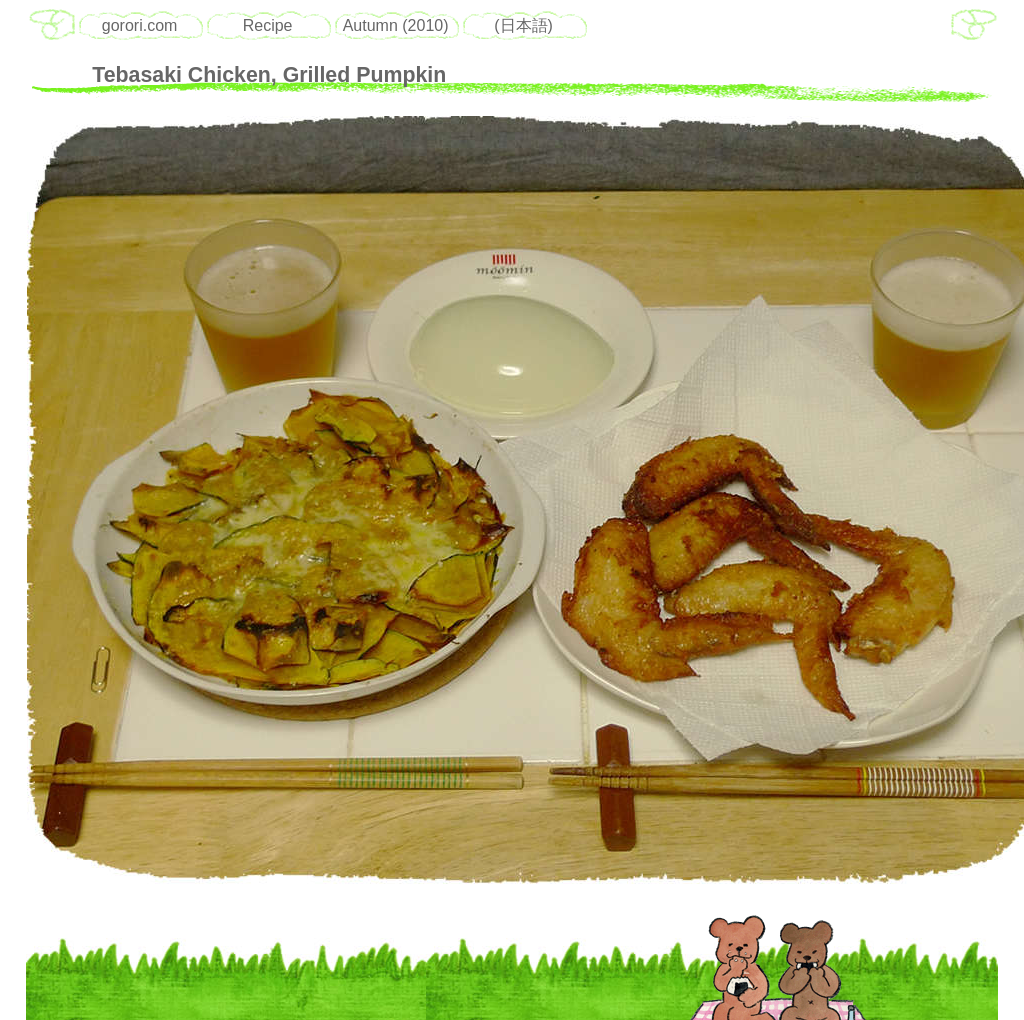  Describe the element at coordinates (523, 25) in the screenshot. I see `(日本語)` at that location.